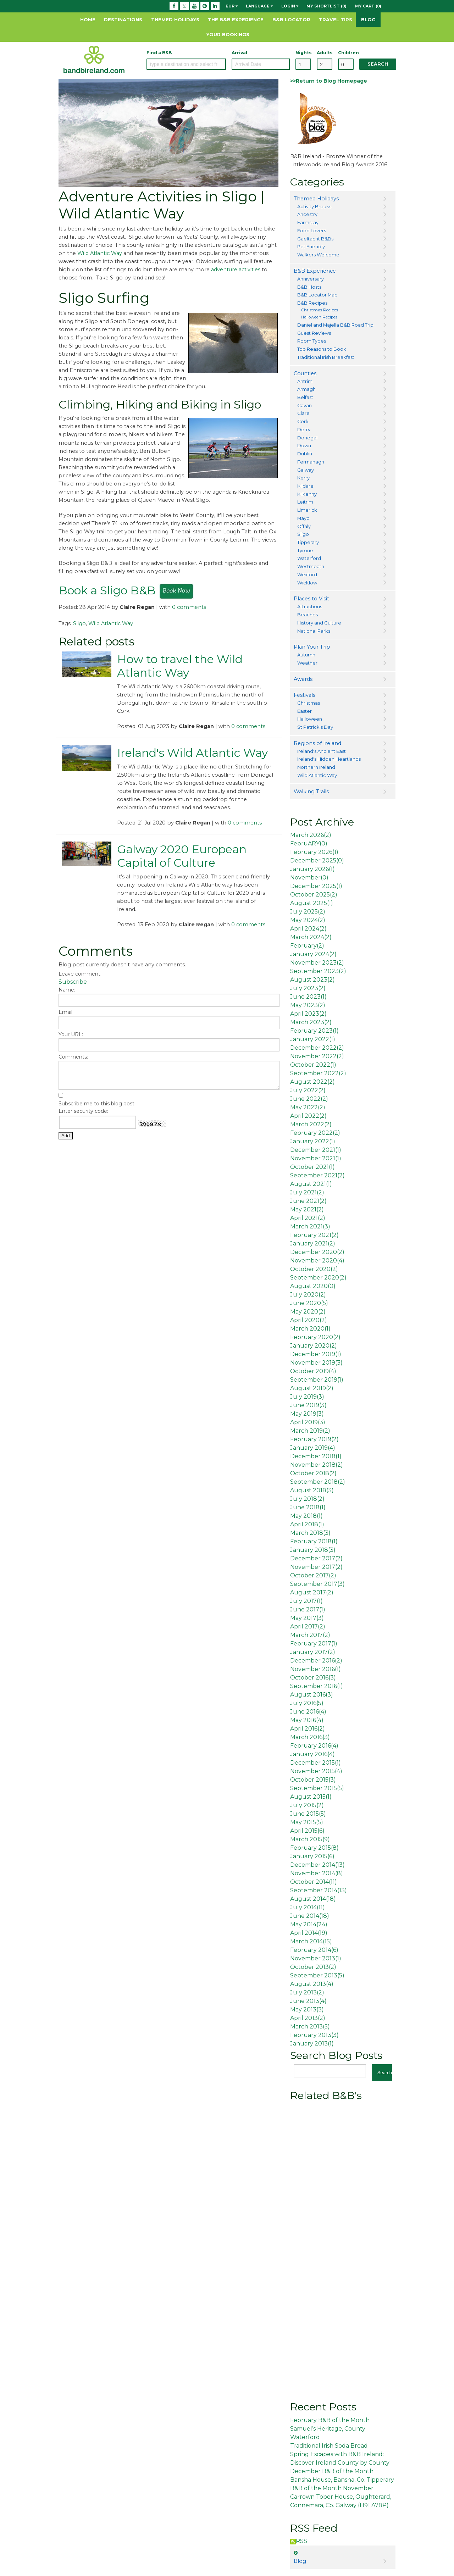  Describe the element at coordinates (308, 1711) in the screenshot. I see `June 2016()` at that location.